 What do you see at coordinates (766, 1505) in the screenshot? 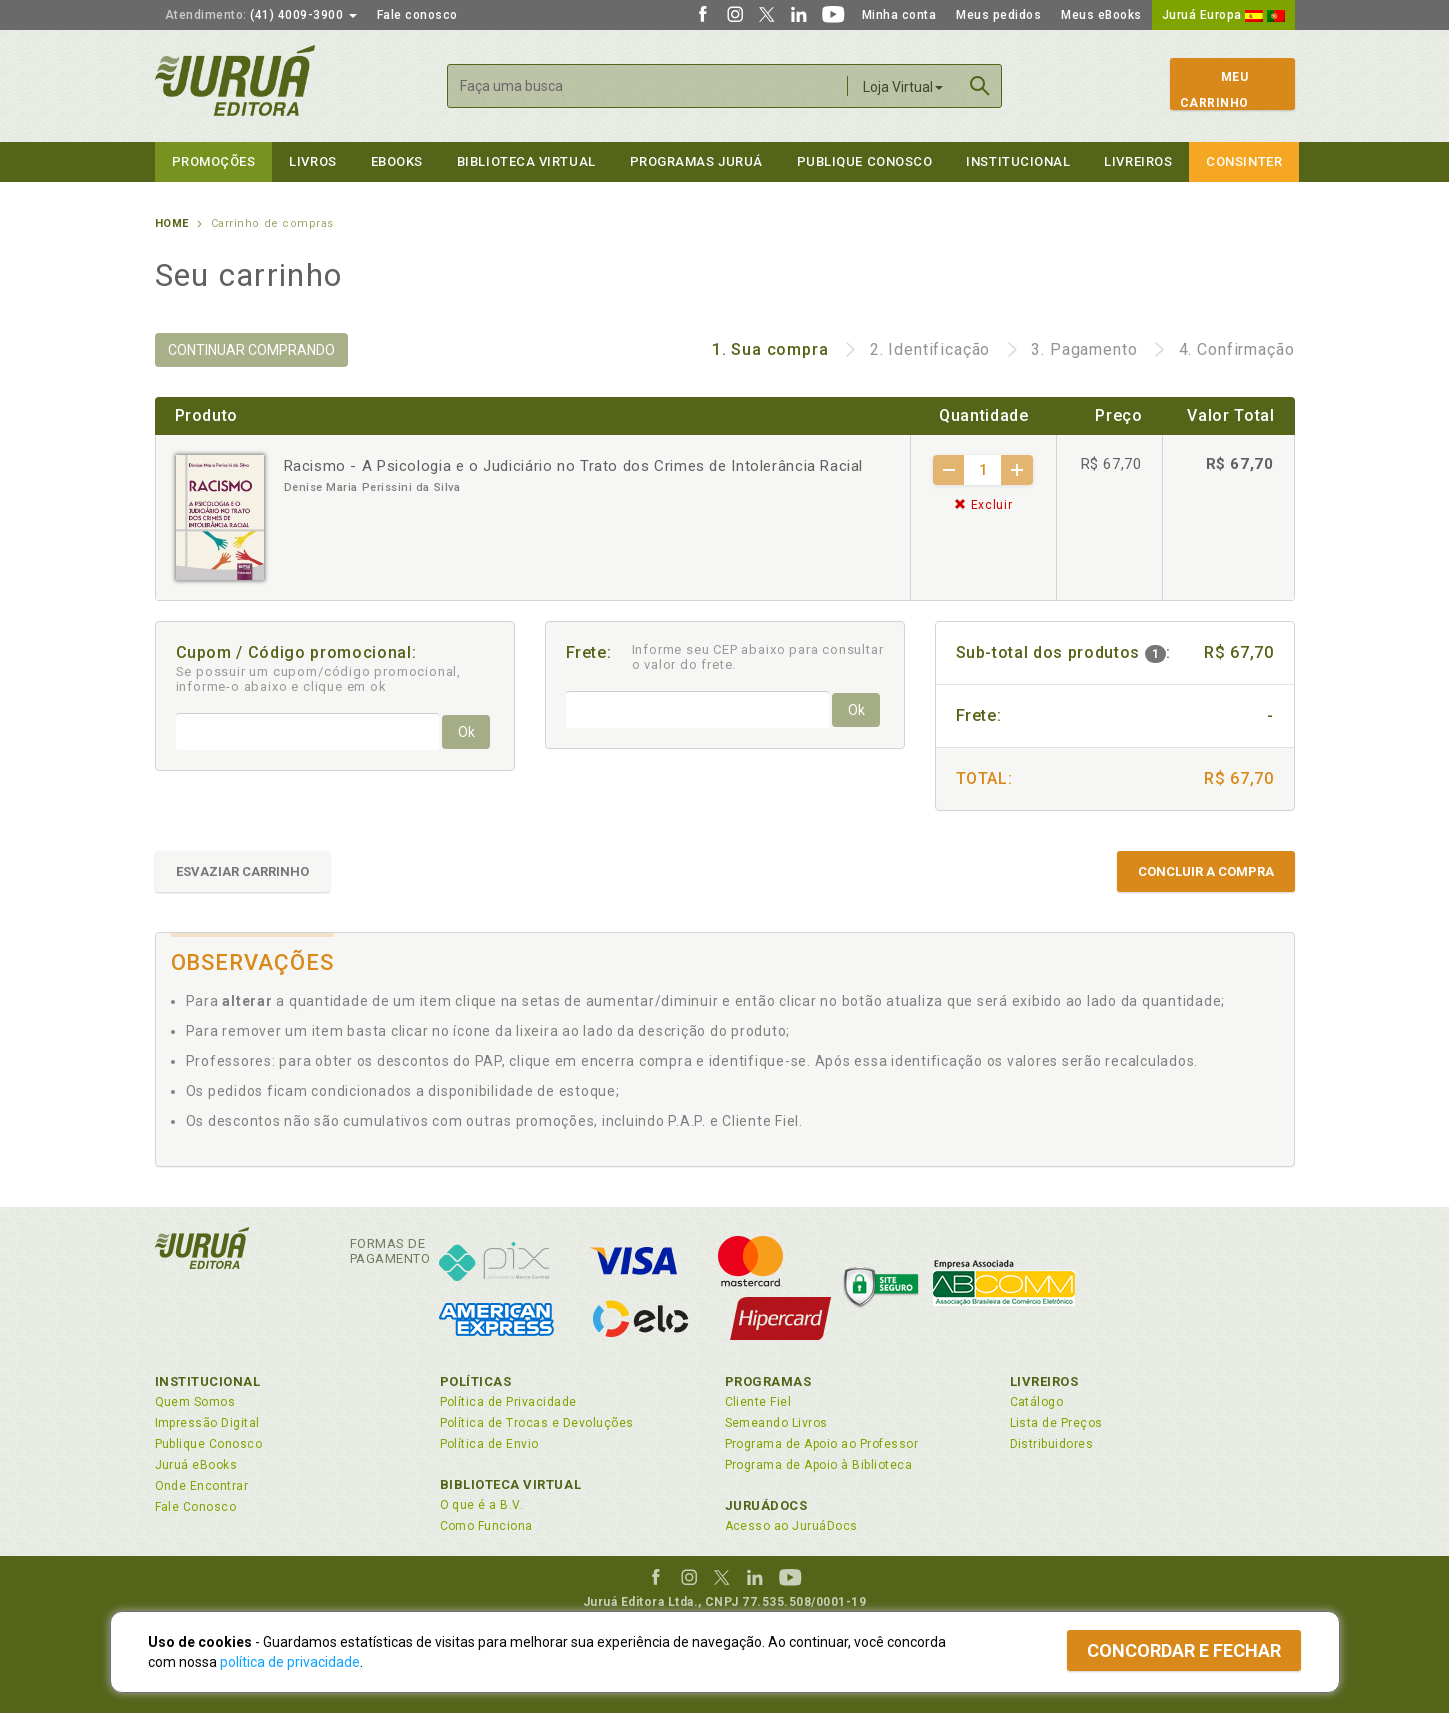
I see `JuruáDocs` at bounding box center [766, 1505].